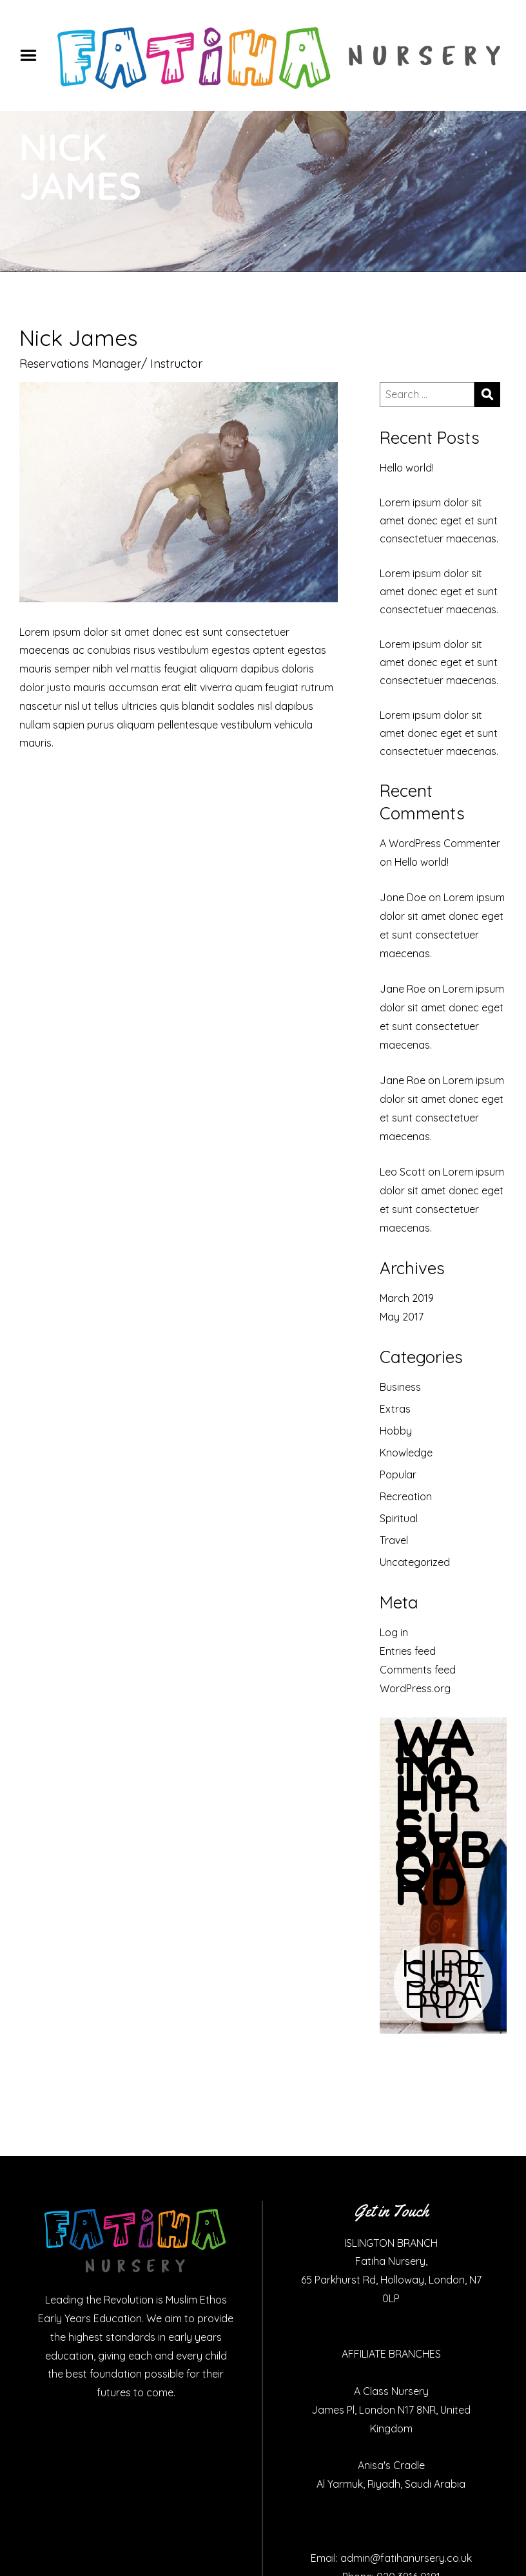 This screenshot has height=2576, width=526. Describe the element at coordinates (400, 1386) in the screenshot. I see `Business` at that location.